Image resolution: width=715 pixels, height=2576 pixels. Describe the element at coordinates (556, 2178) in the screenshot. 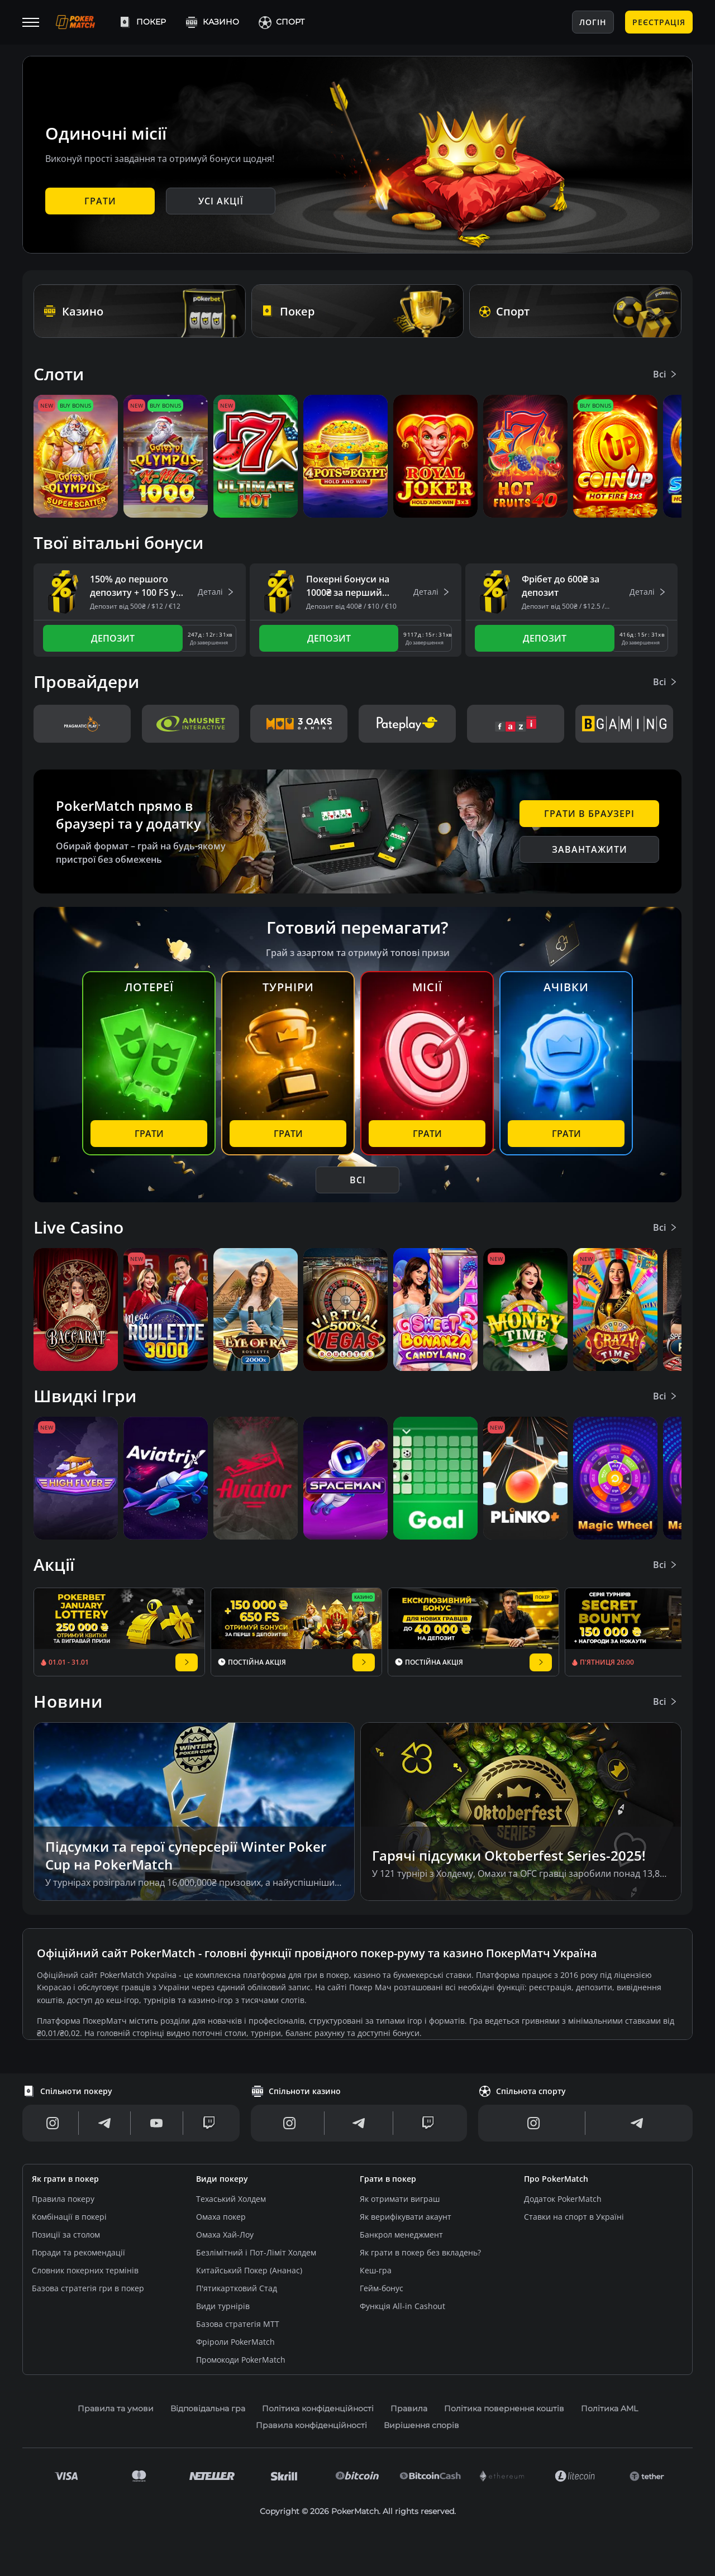

I see `Про PokerMatch` at that location.